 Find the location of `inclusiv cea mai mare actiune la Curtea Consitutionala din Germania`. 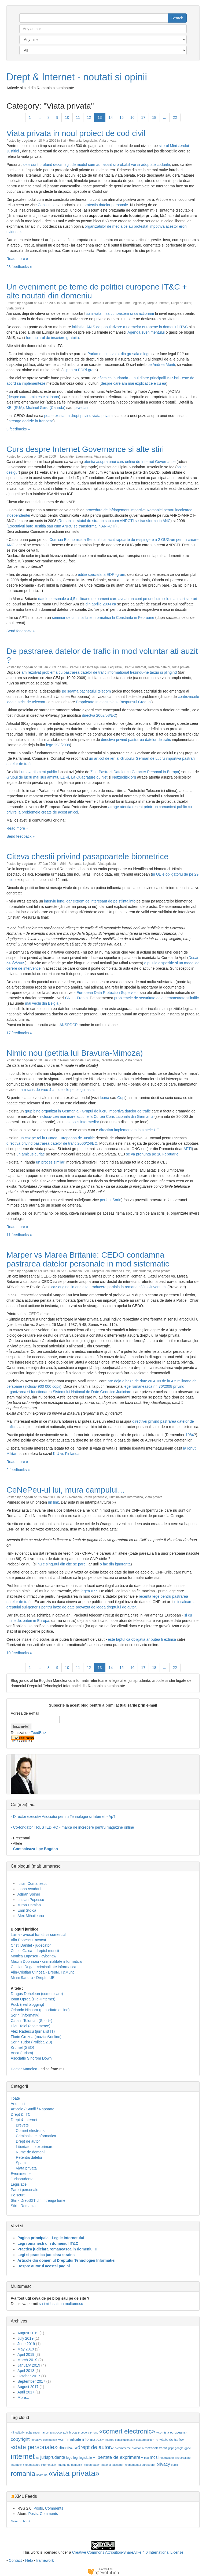

inclusiv cea mai mare actiune la Curtea Consitutionala din Germania is located at coordinates (96, 1116).